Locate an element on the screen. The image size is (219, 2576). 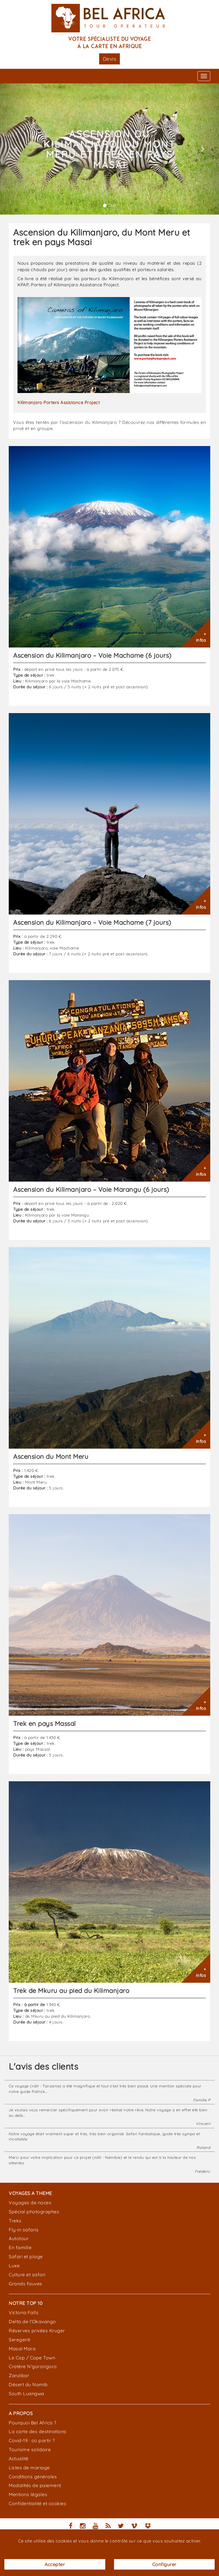
Configurer is located at coordinates (164, 2564).